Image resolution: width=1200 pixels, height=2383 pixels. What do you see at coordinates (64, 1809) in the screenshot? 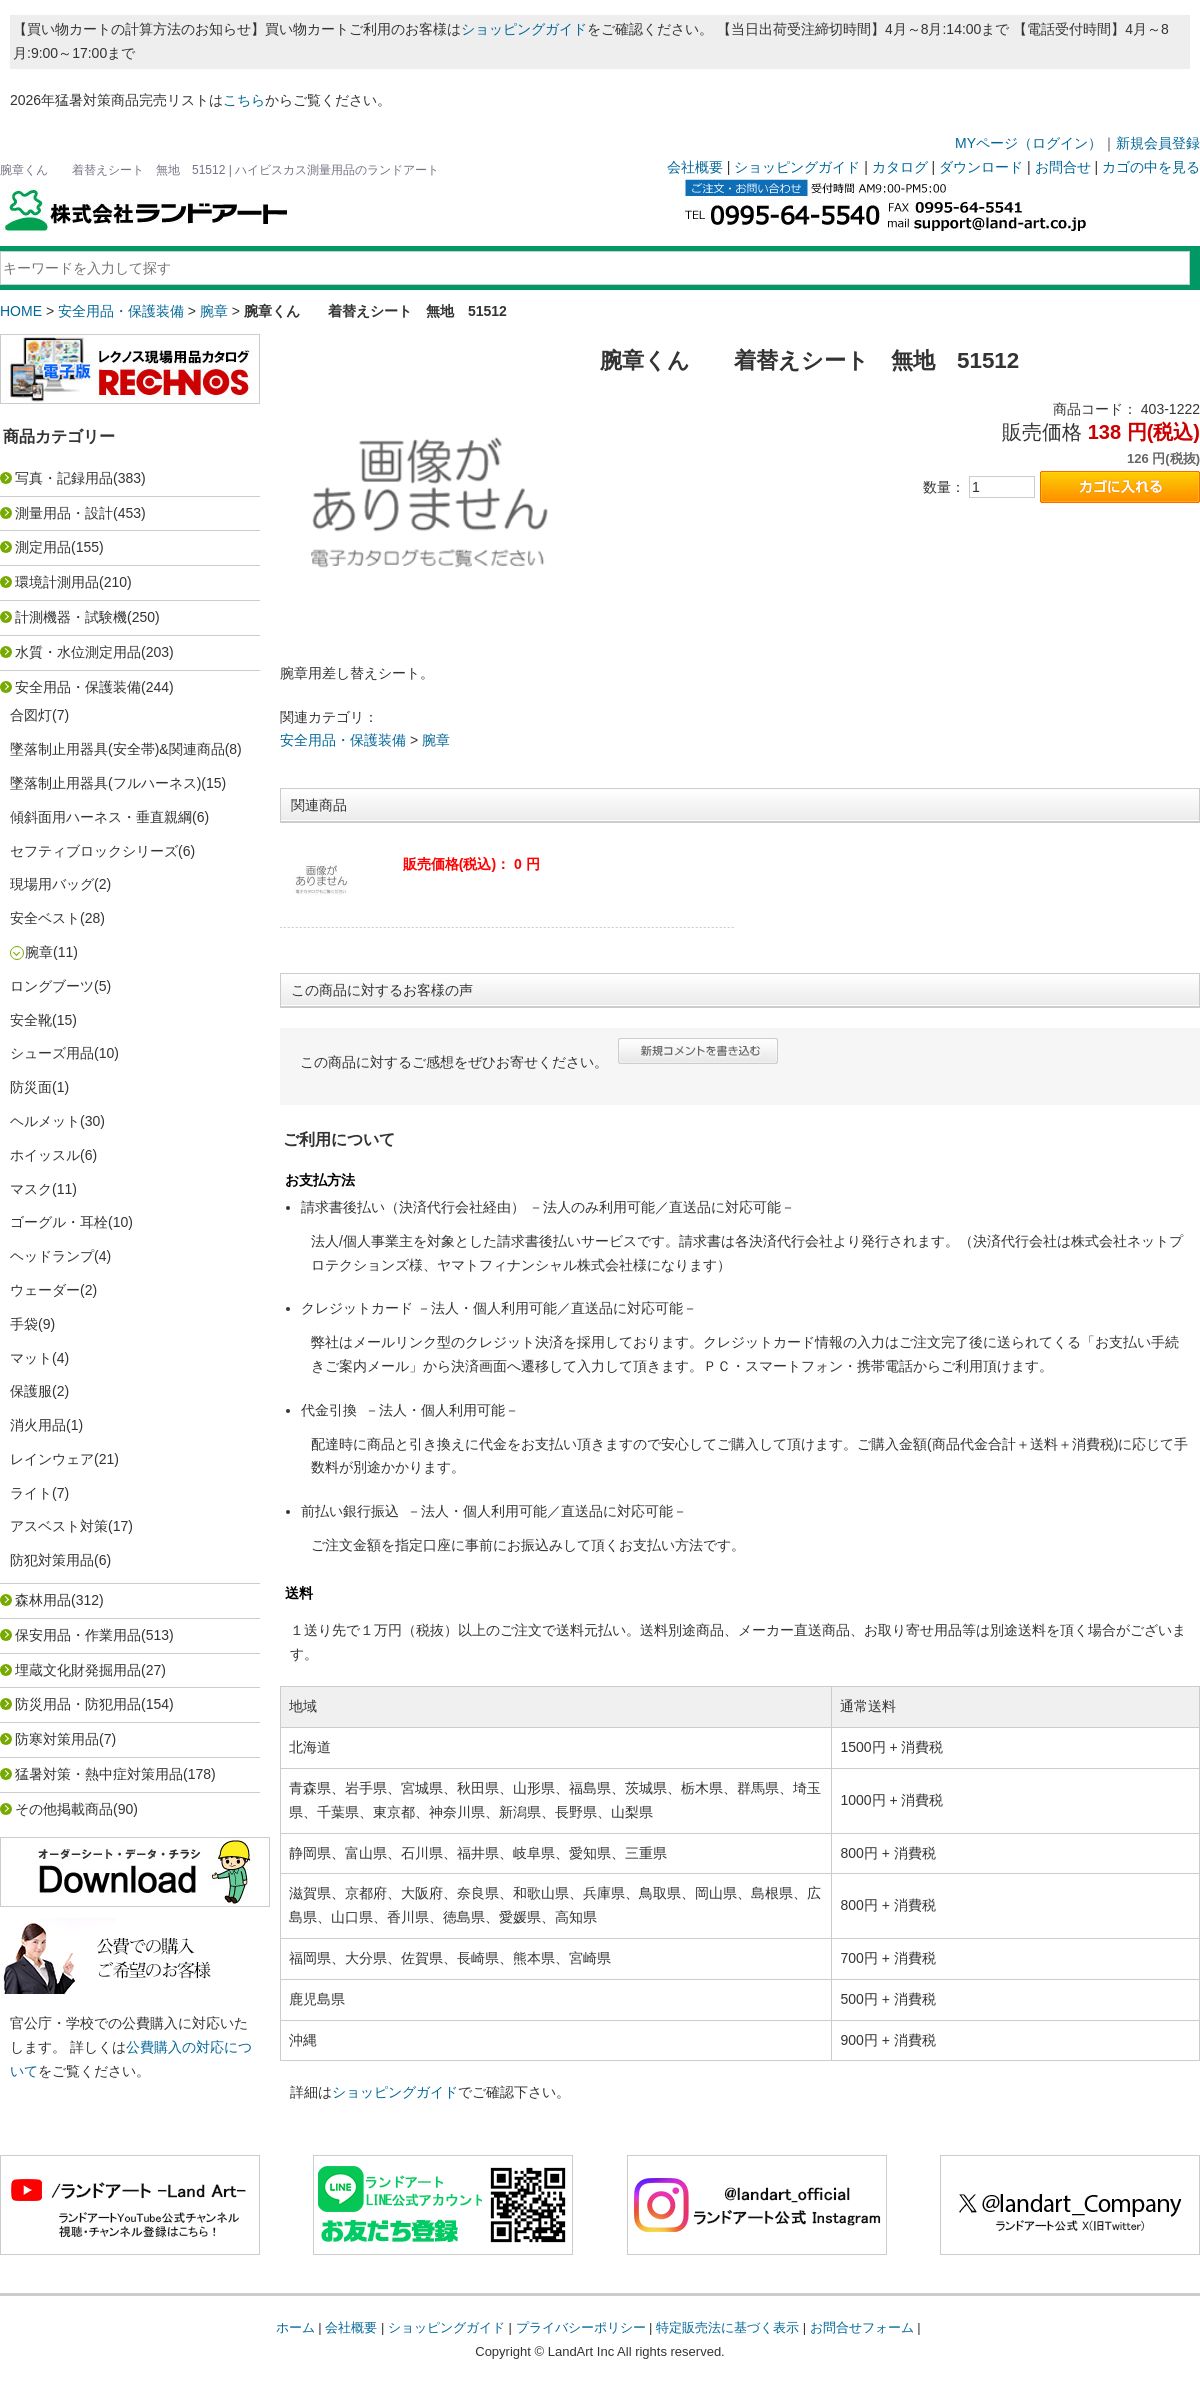
I see `その他掲載商品` at bounding box center [64, 1809].